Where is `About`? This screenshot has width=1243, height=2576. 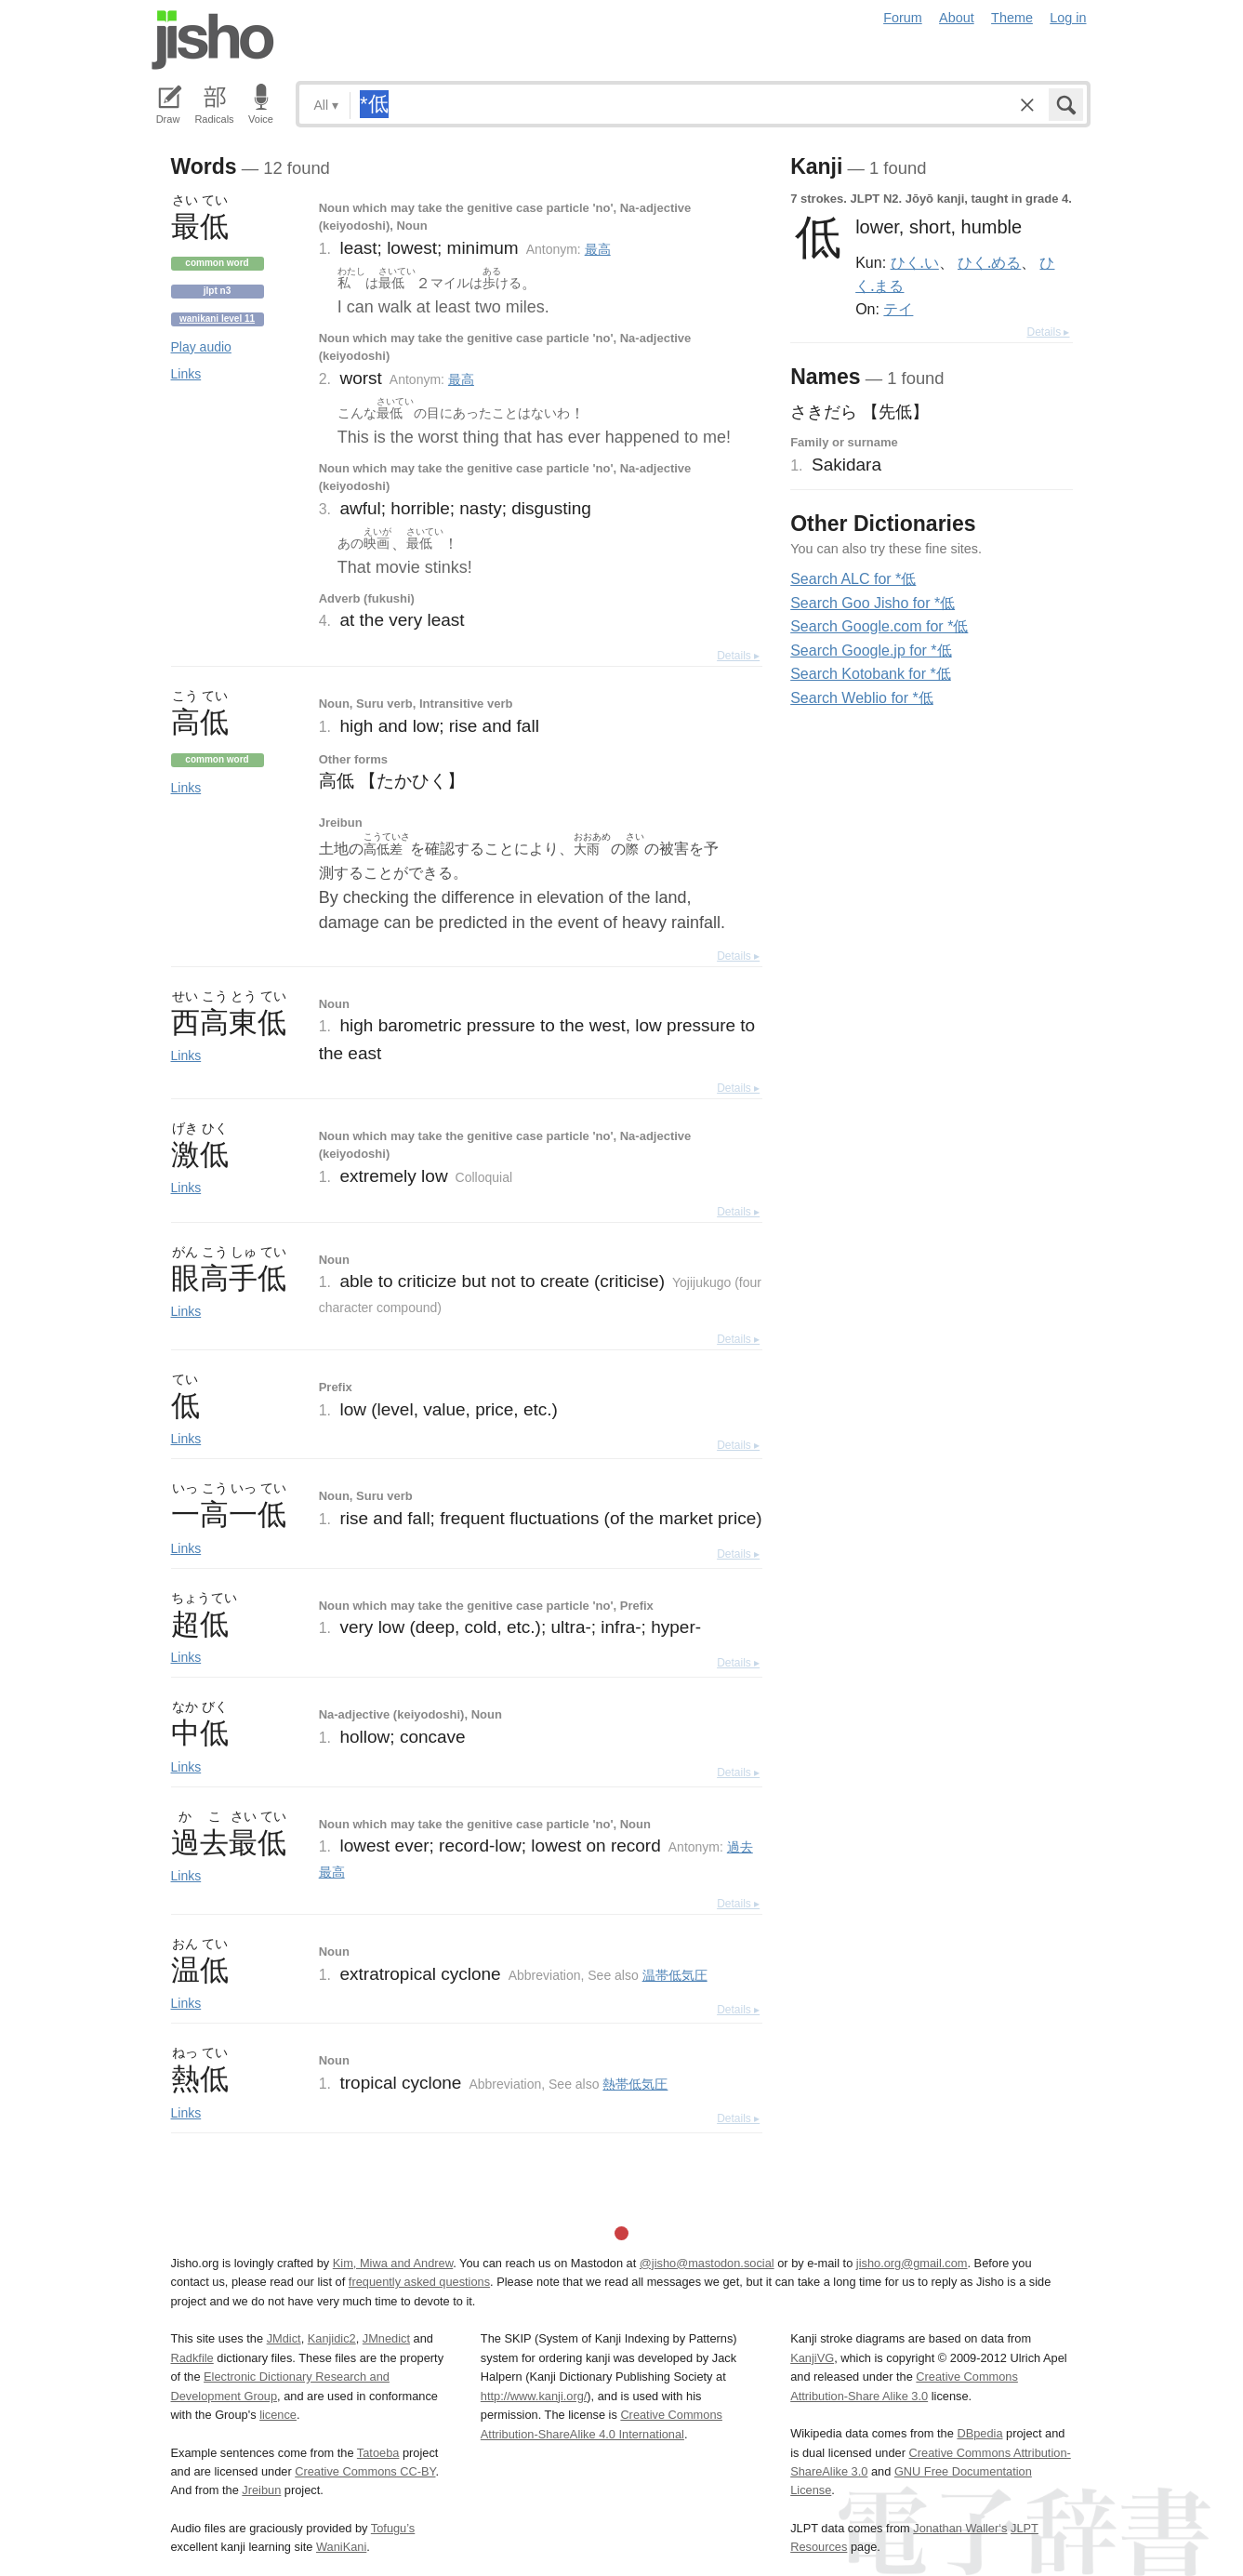 About is located at coordinates (956, 17).